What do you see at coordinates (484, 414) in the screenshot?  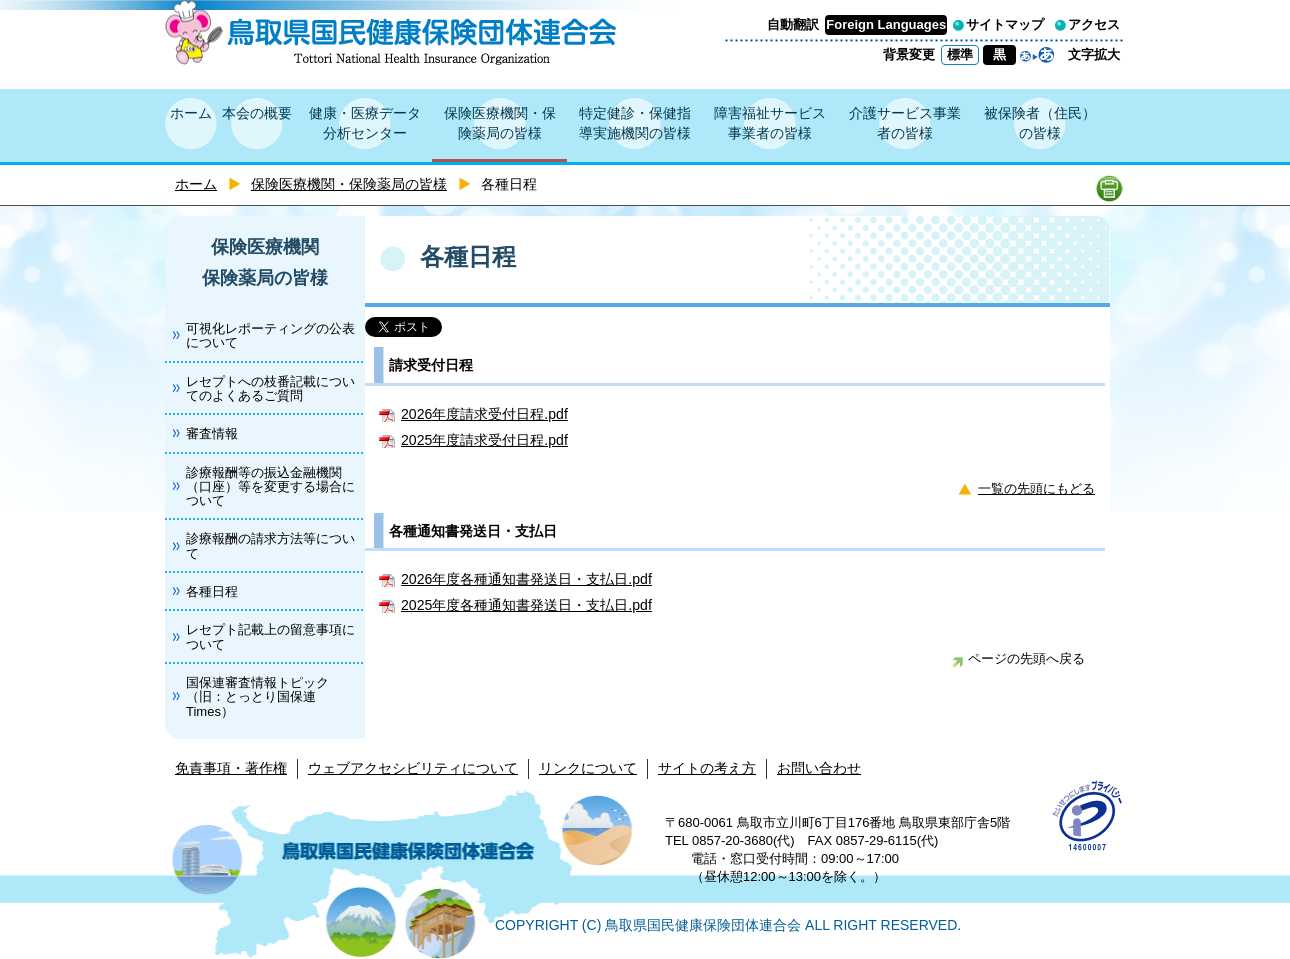 I see `2026年度請求受付日程.pdf` at bounding box center [484, 414].